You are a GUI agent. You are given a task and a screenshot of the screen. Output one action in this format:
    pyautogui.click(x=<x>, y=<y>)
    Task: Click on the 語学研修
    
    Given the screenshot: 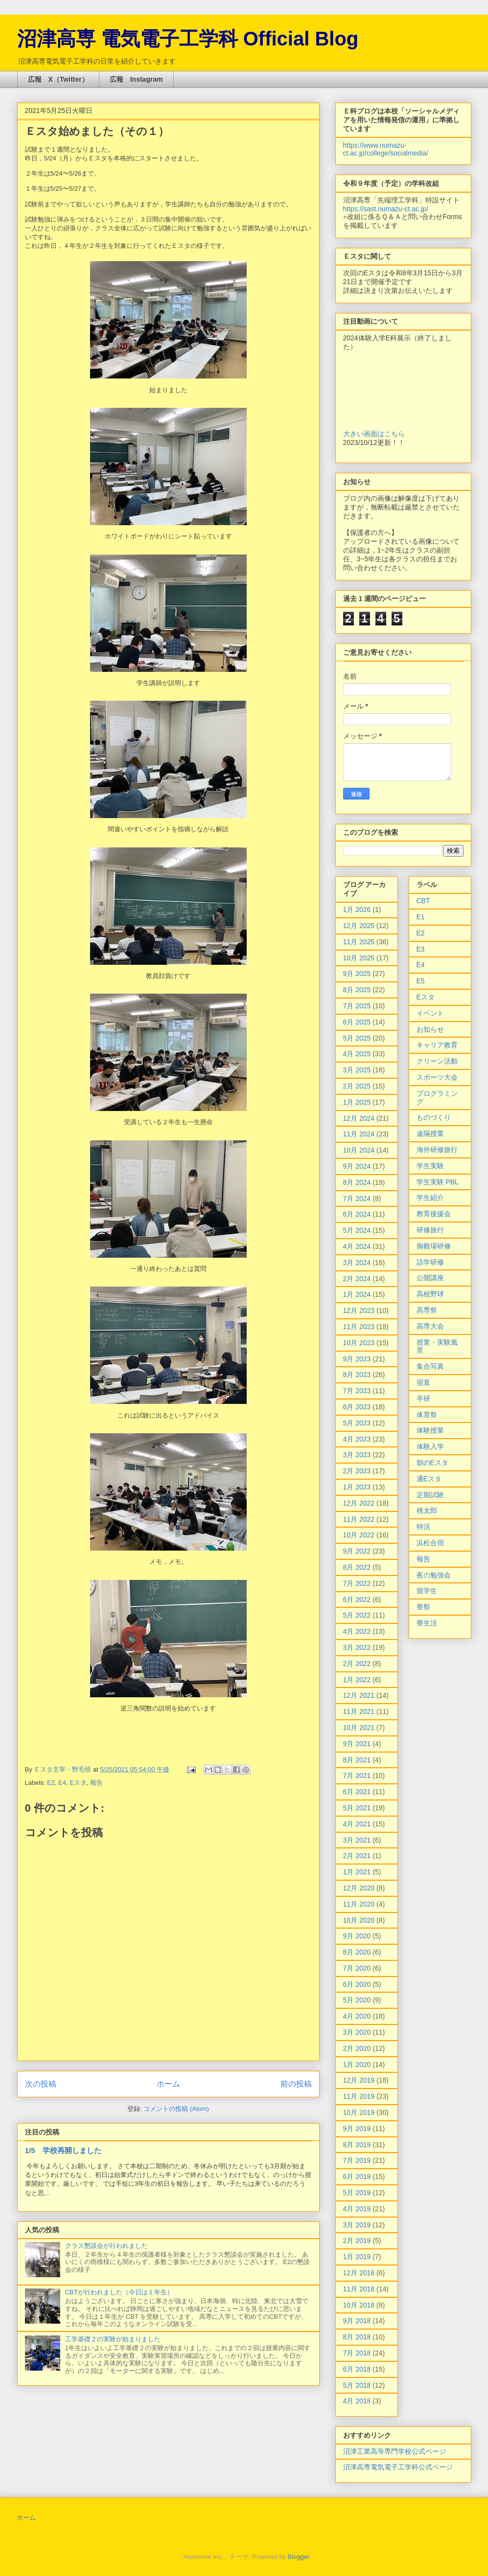 What is the action you would take?
    pyautogui.click(x=430, y=1262)
    